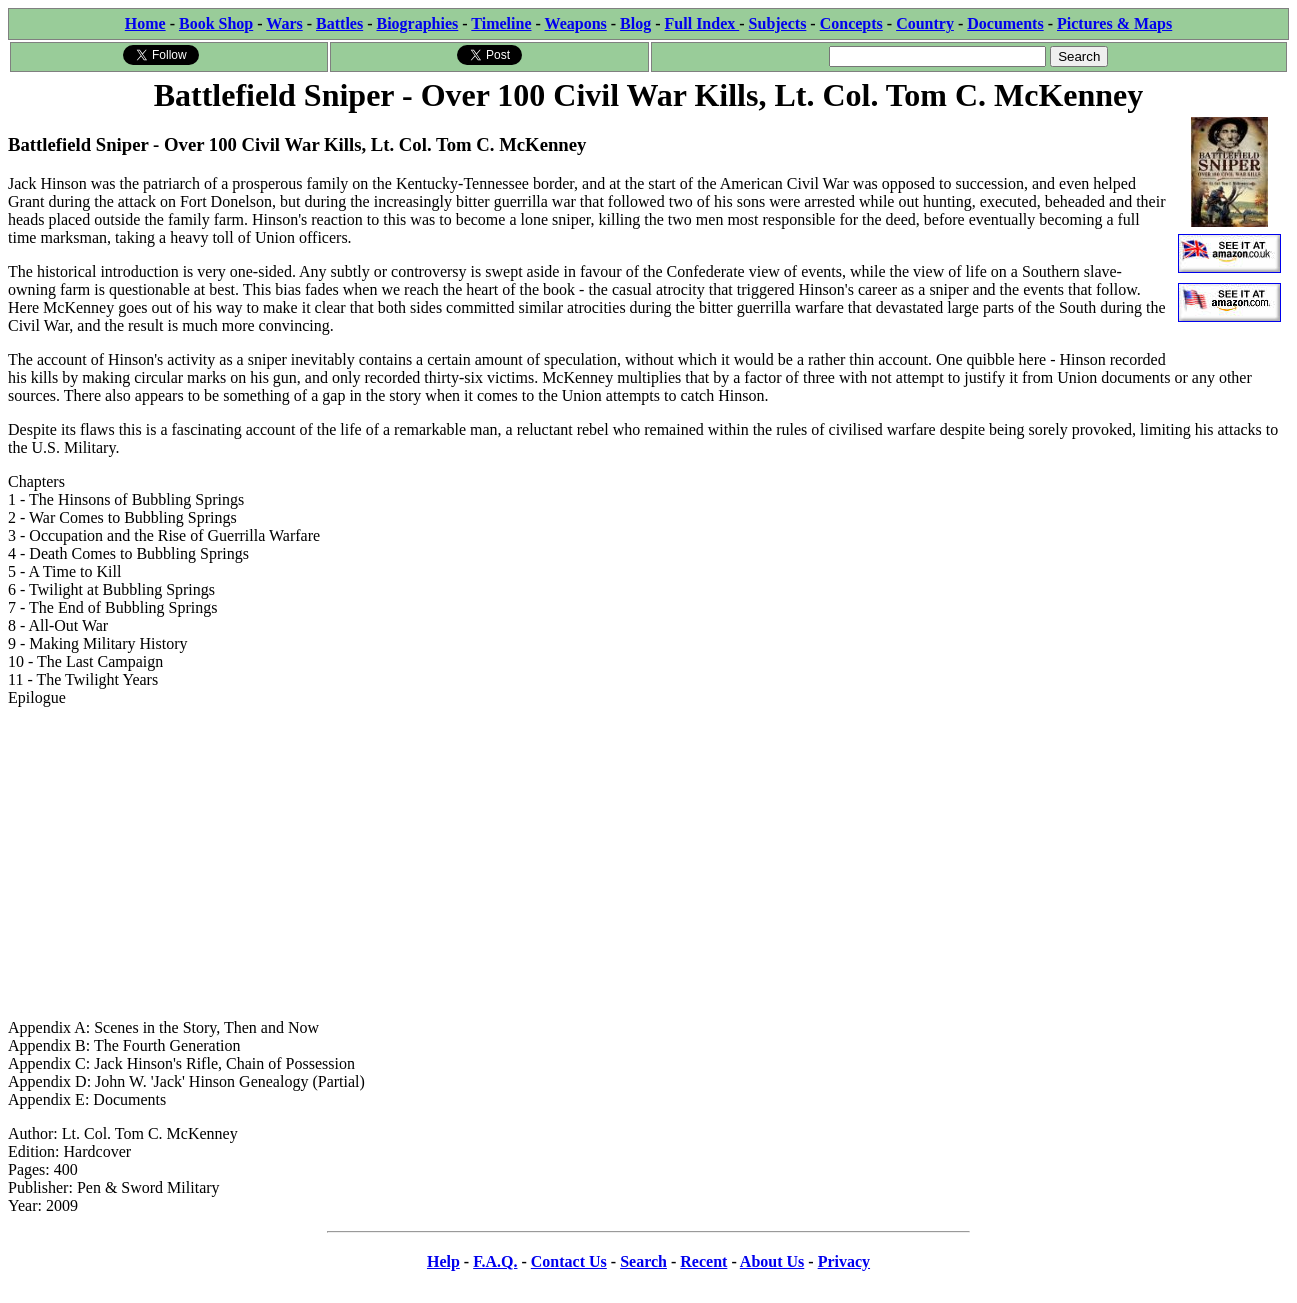  I want to click on Full Index, so click(702, 23).